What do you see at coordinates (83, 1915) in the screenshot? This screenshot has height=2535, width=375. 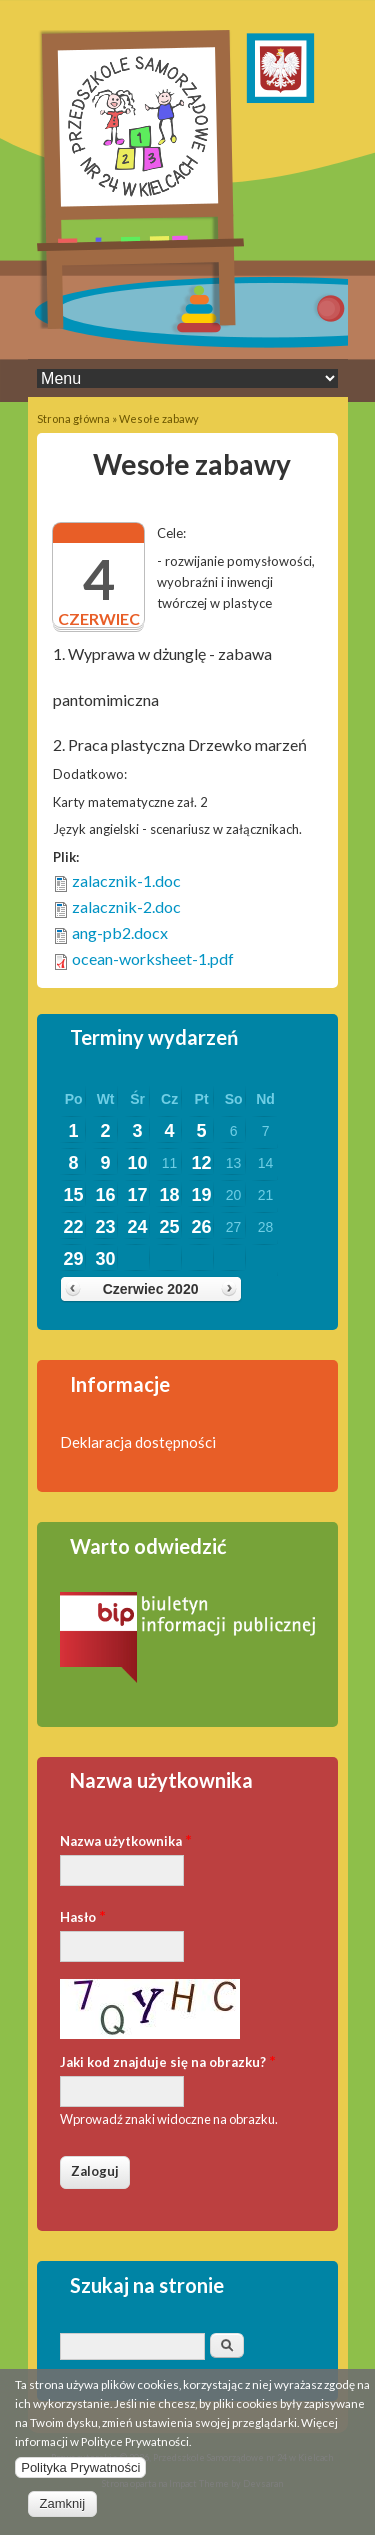 I see `Hasło` at bounding box center [83, 1915].